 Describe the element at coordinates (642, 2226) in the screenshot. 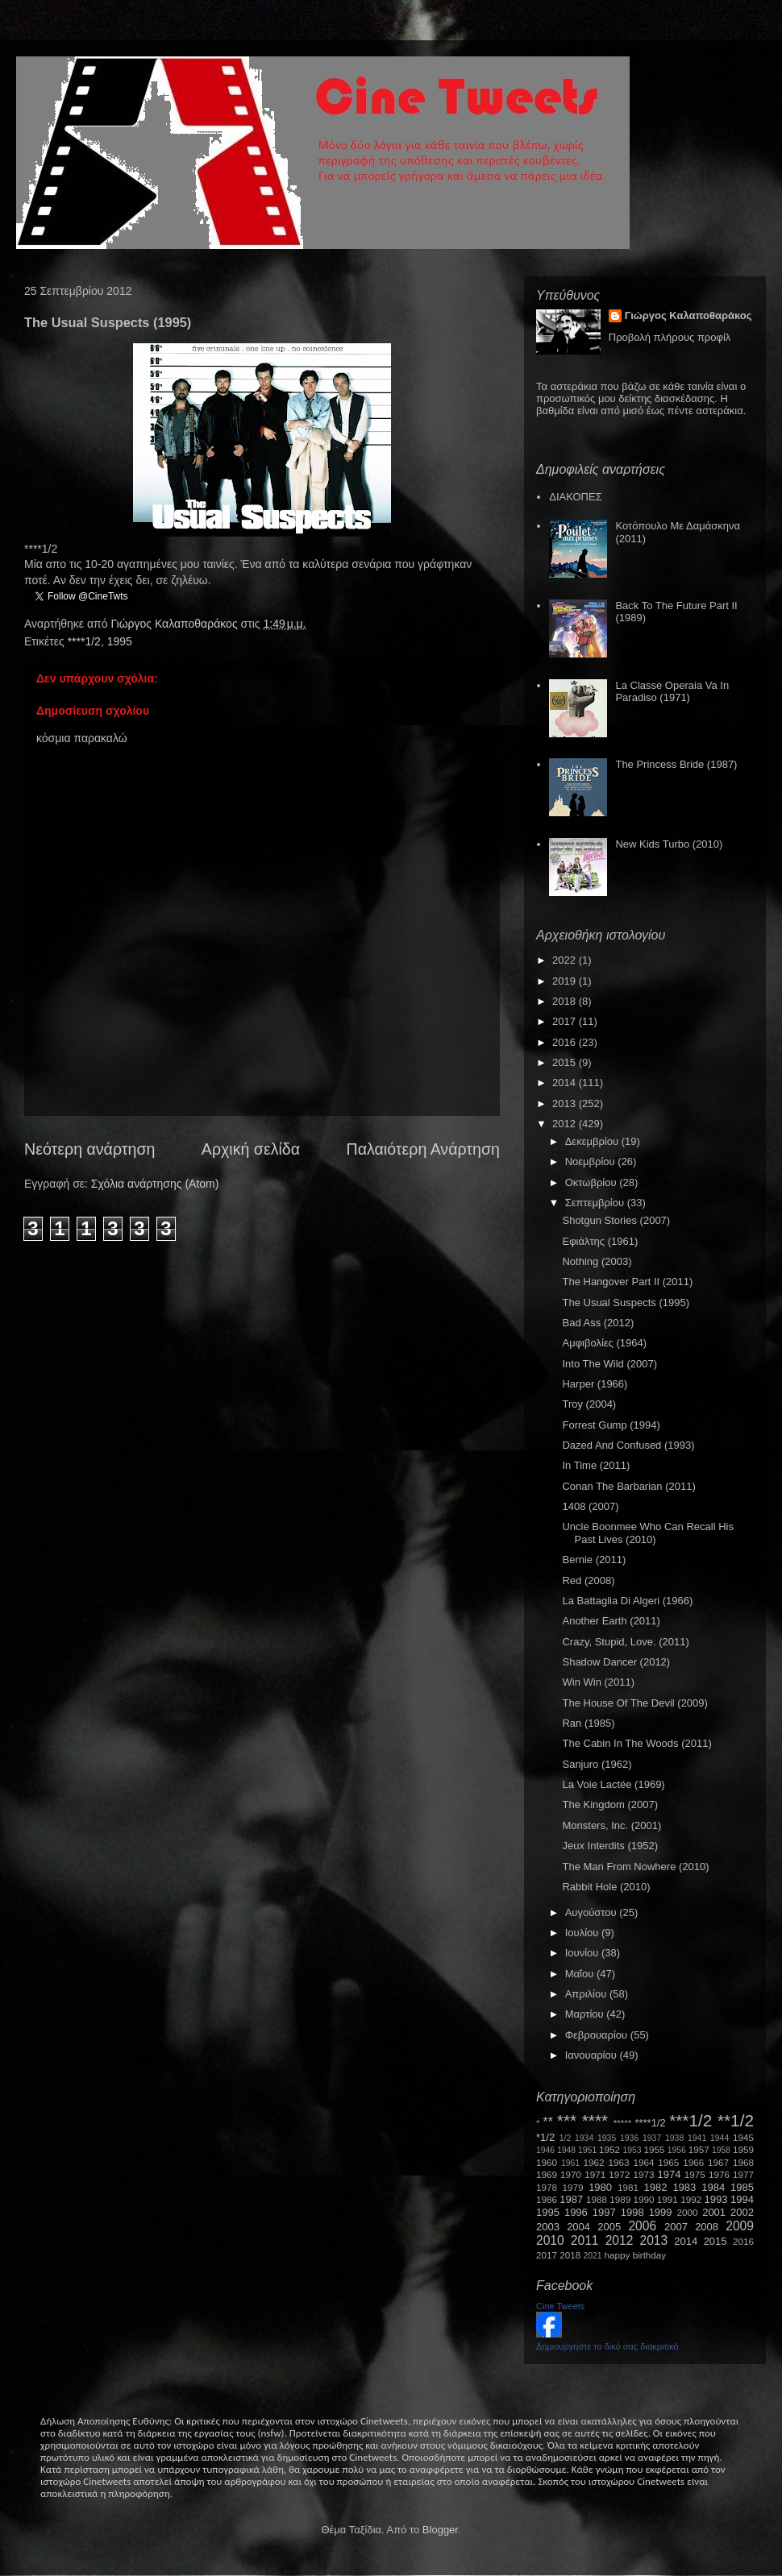

I see `2006` at that location.